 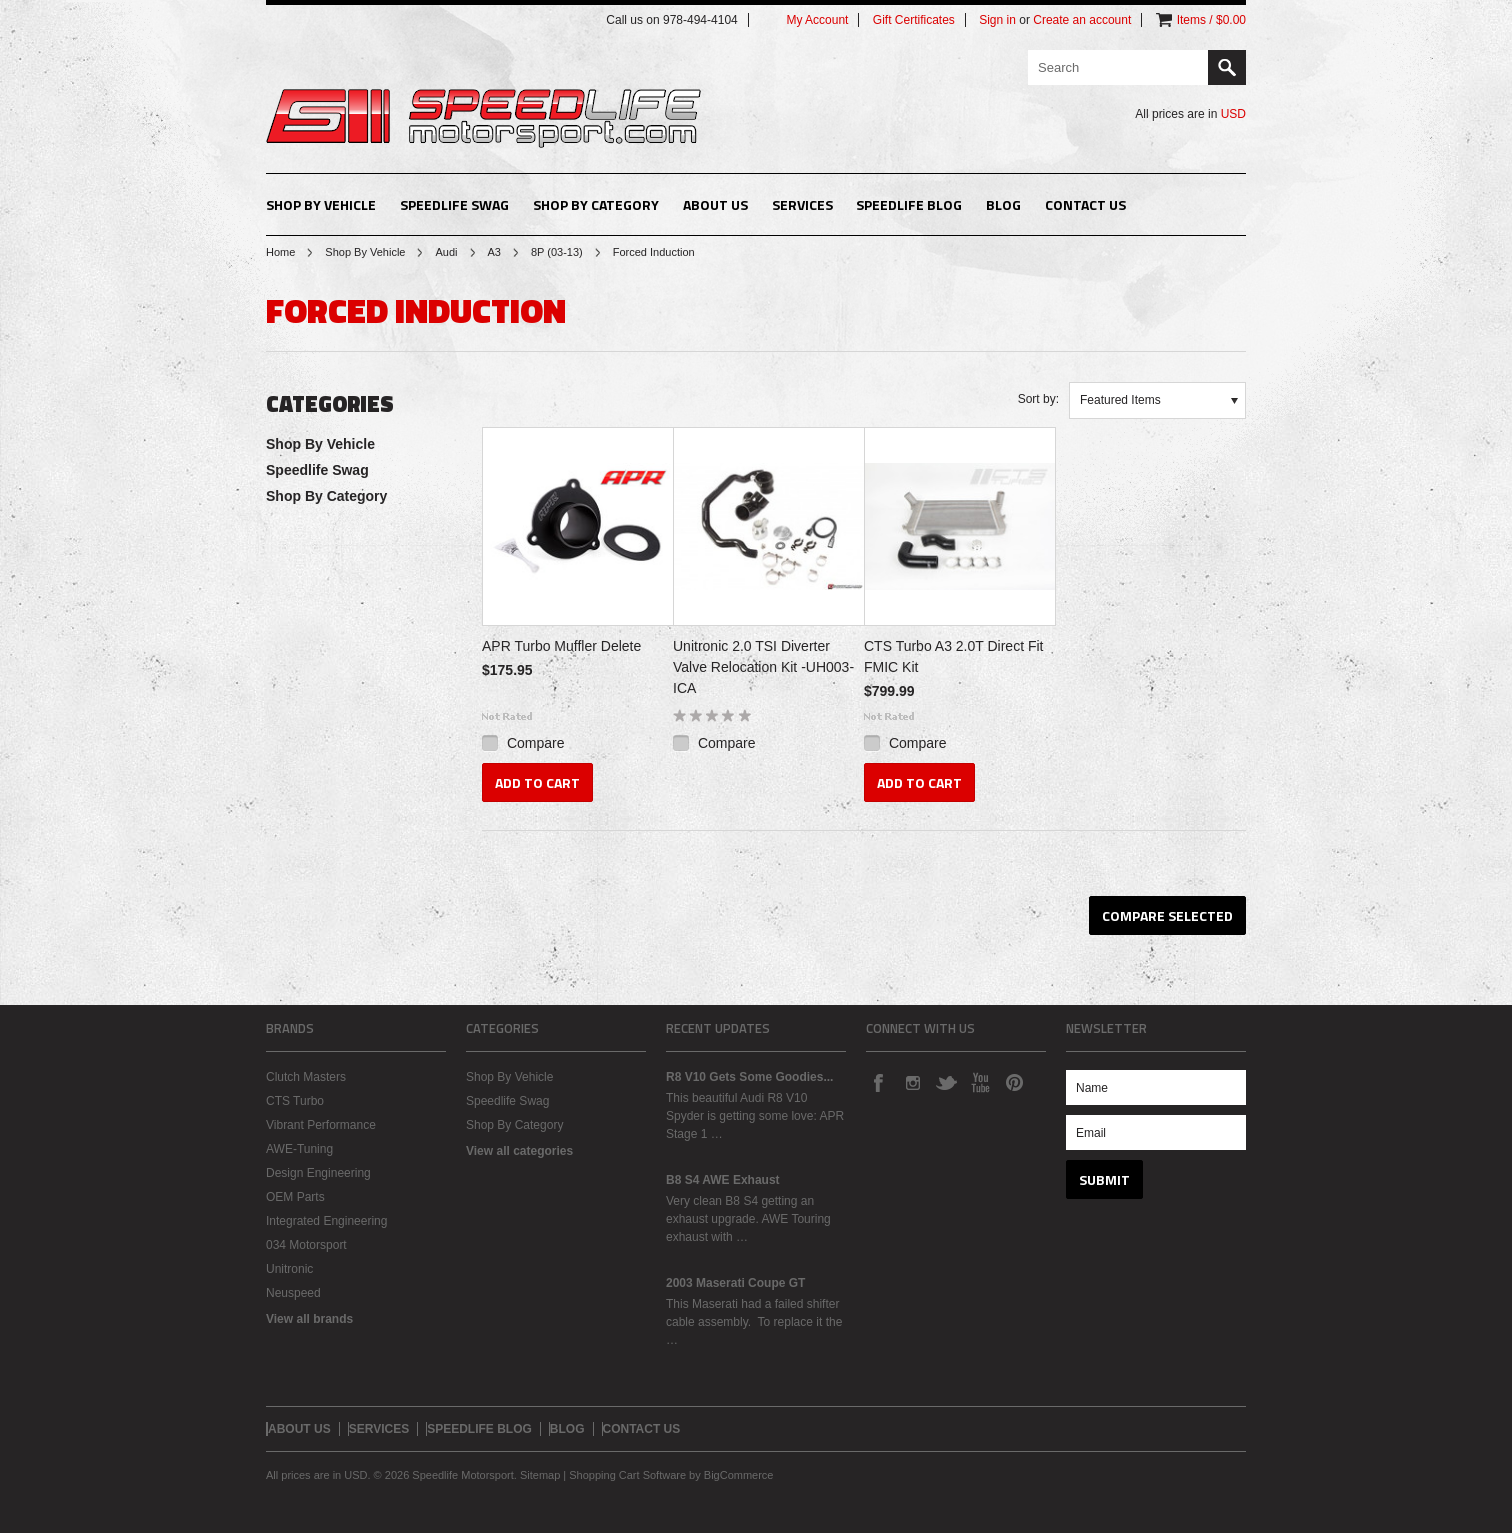 I want to click on Integrated Engineering, so click(x=326, y=1221).